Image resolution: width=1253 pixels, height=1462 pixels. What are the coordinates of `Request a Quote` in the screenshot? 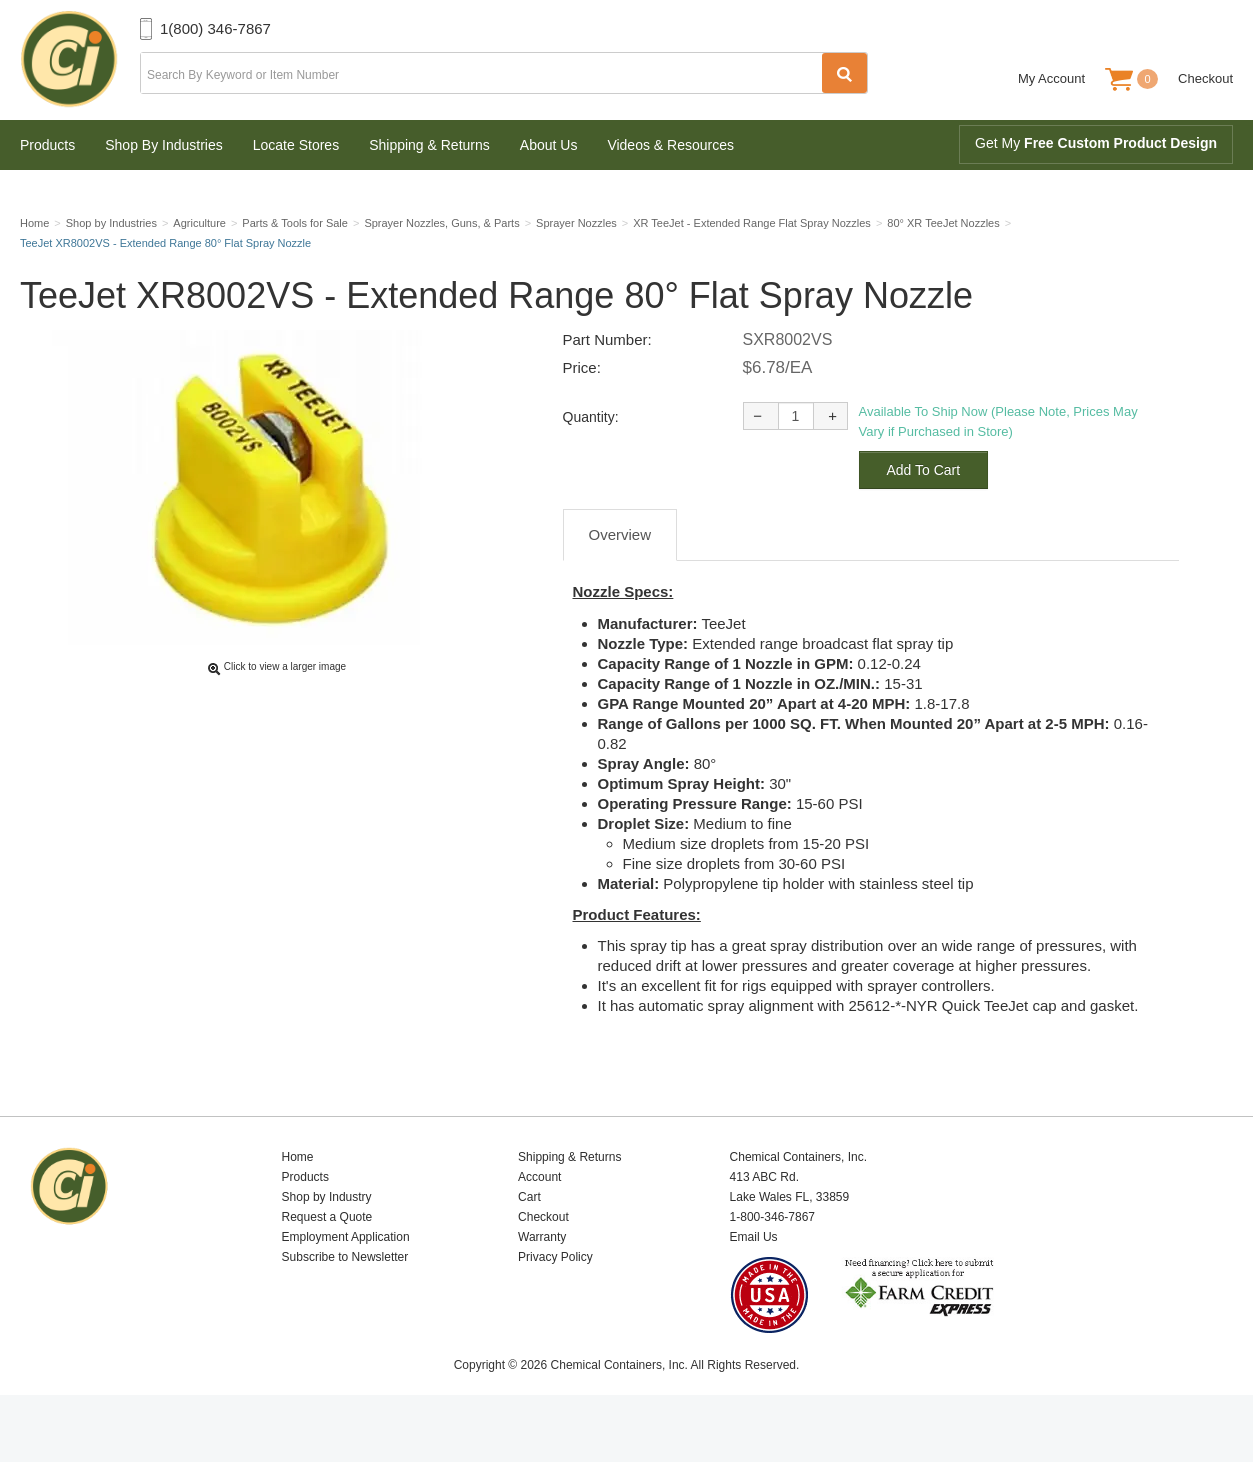 It's located at (327, 1264).